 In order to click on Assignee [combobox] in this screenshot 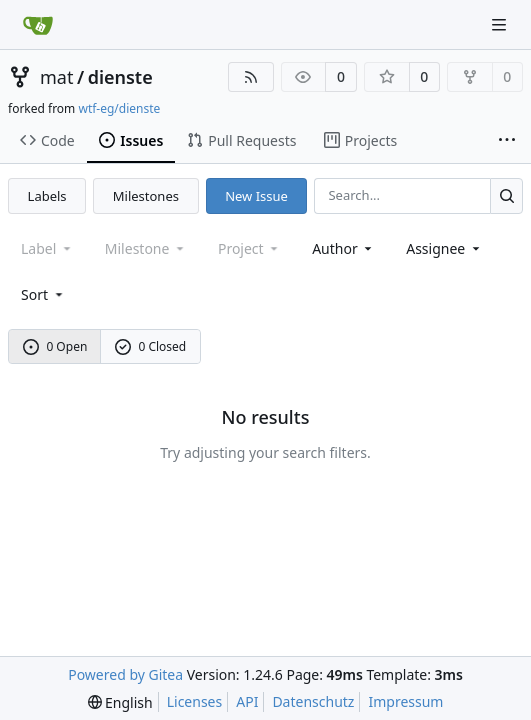, I will do `click(444, 248)`.